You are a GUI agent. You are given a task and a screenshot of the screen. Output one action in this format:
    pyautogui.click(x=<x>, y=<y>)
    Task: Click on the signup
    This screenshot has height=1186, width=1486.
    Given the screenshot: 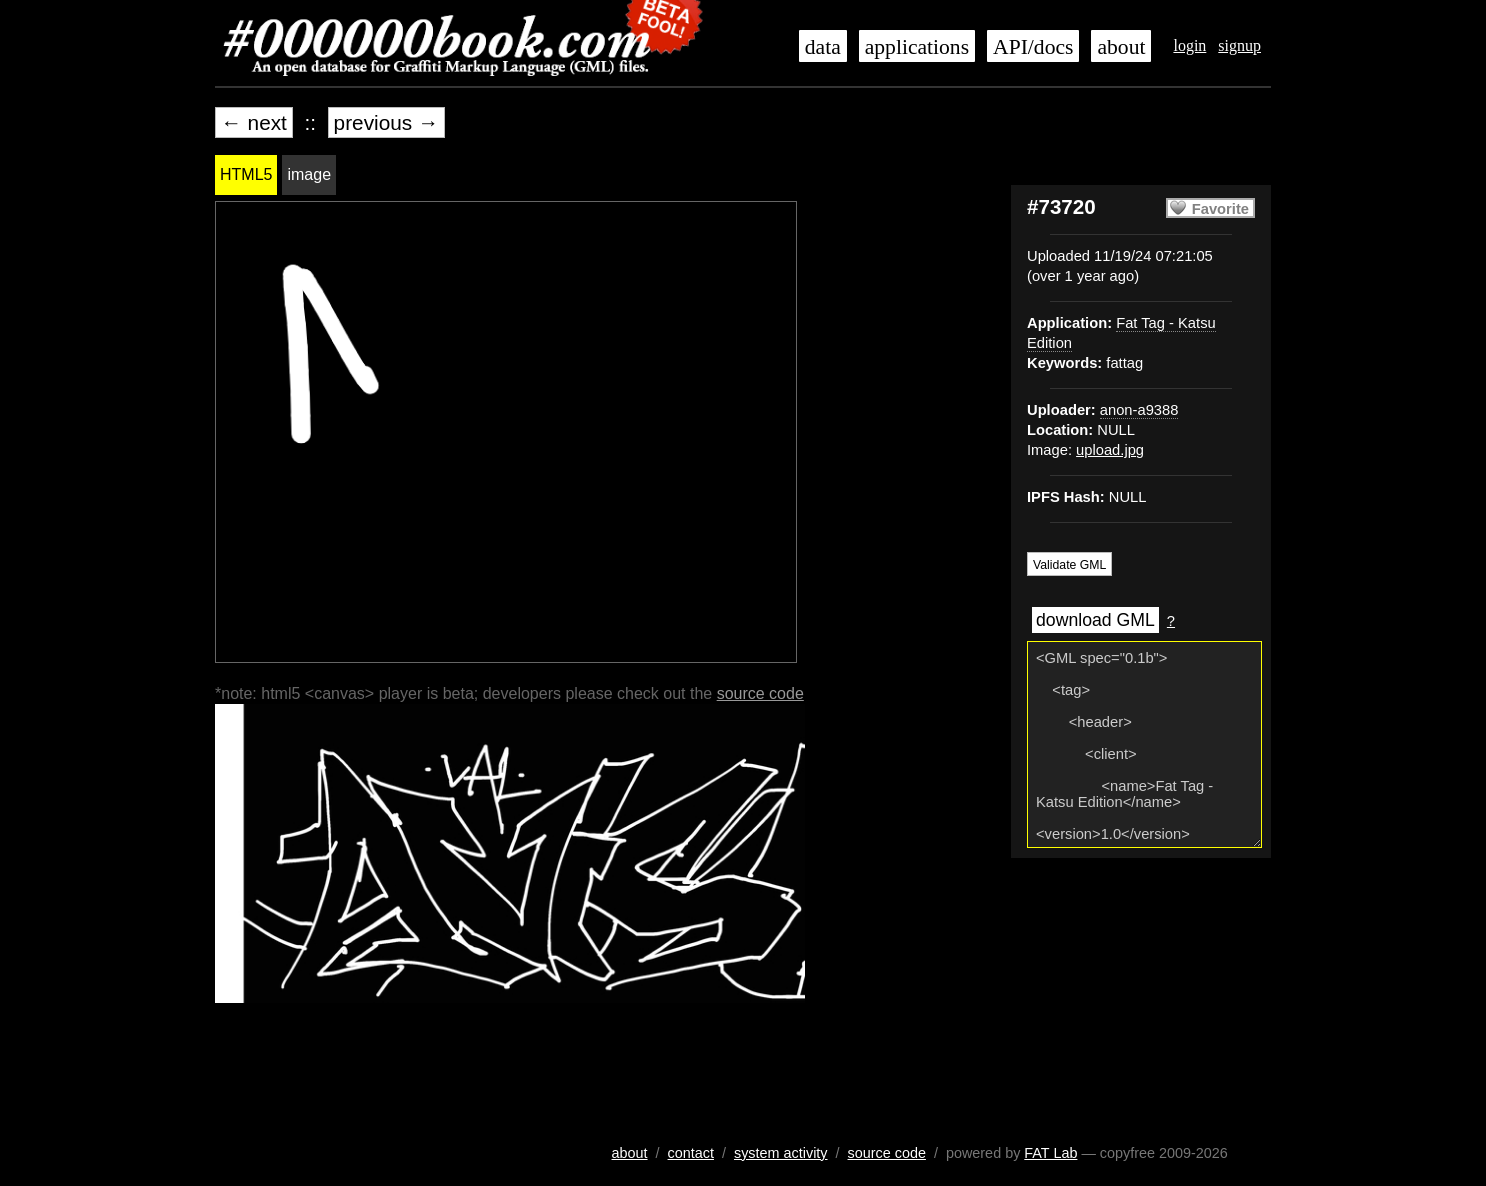 What is the action you would take?
    pyautogui.click(x=1239, y=45)
    